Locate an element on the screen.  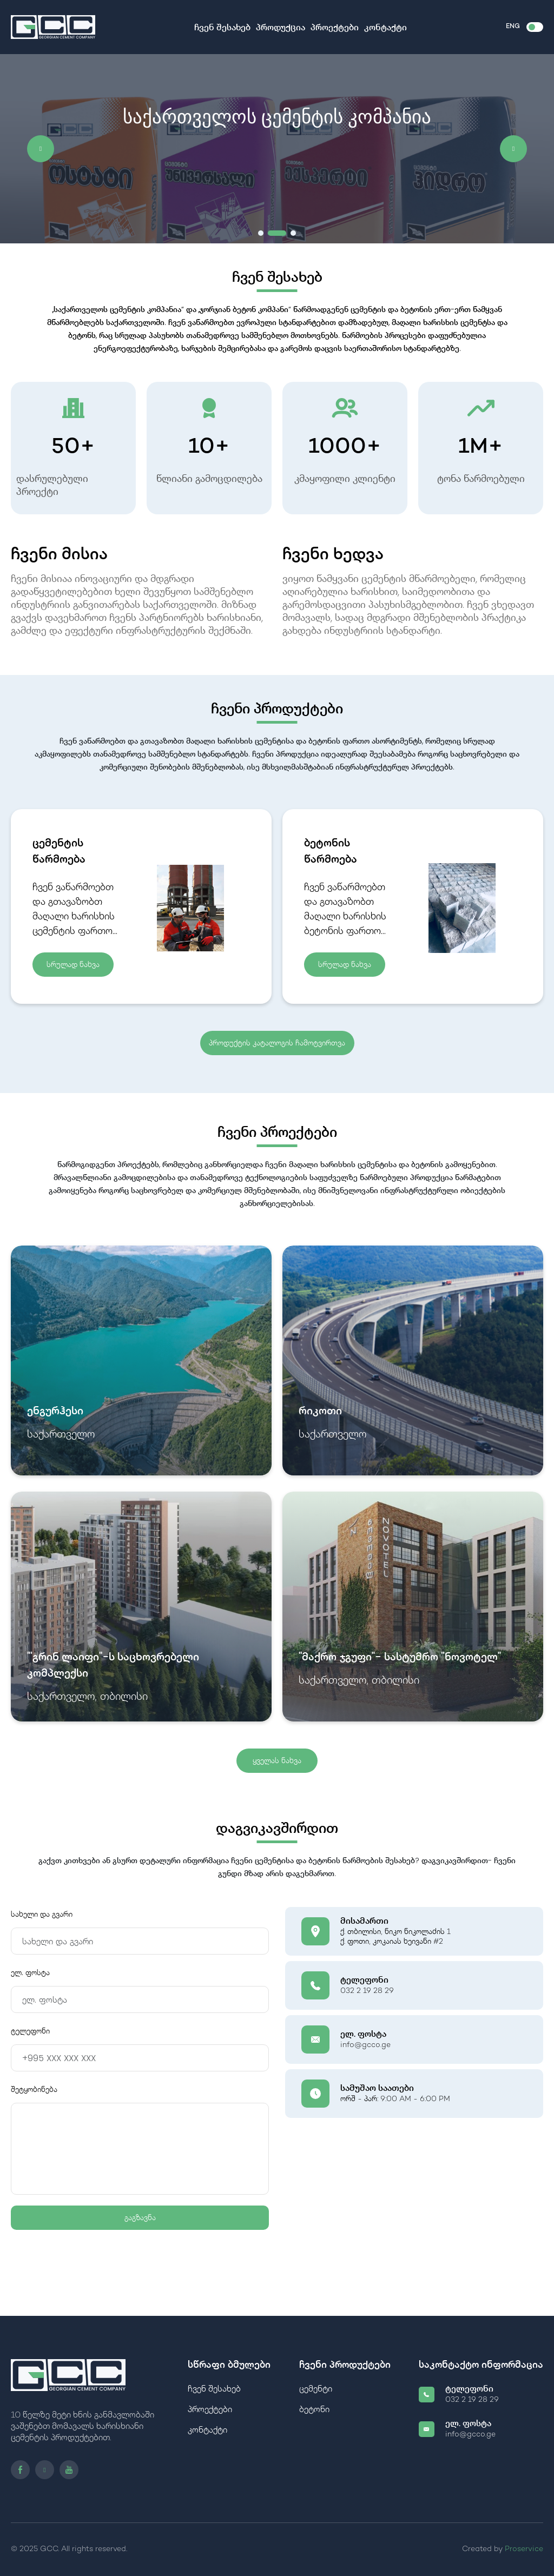
ყველას ნახვა is located at coordinates (277, 1760).